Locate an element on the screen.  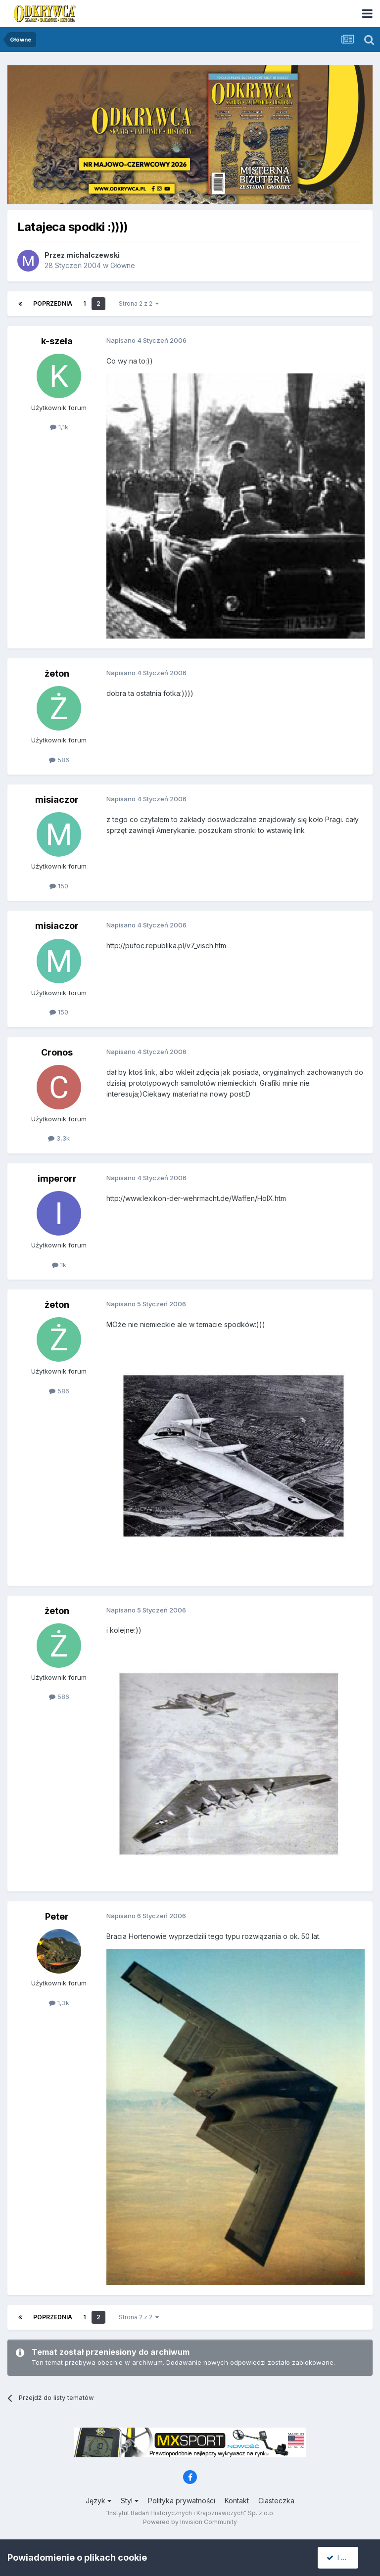
misiaczor is located at coordinates (57, 799).